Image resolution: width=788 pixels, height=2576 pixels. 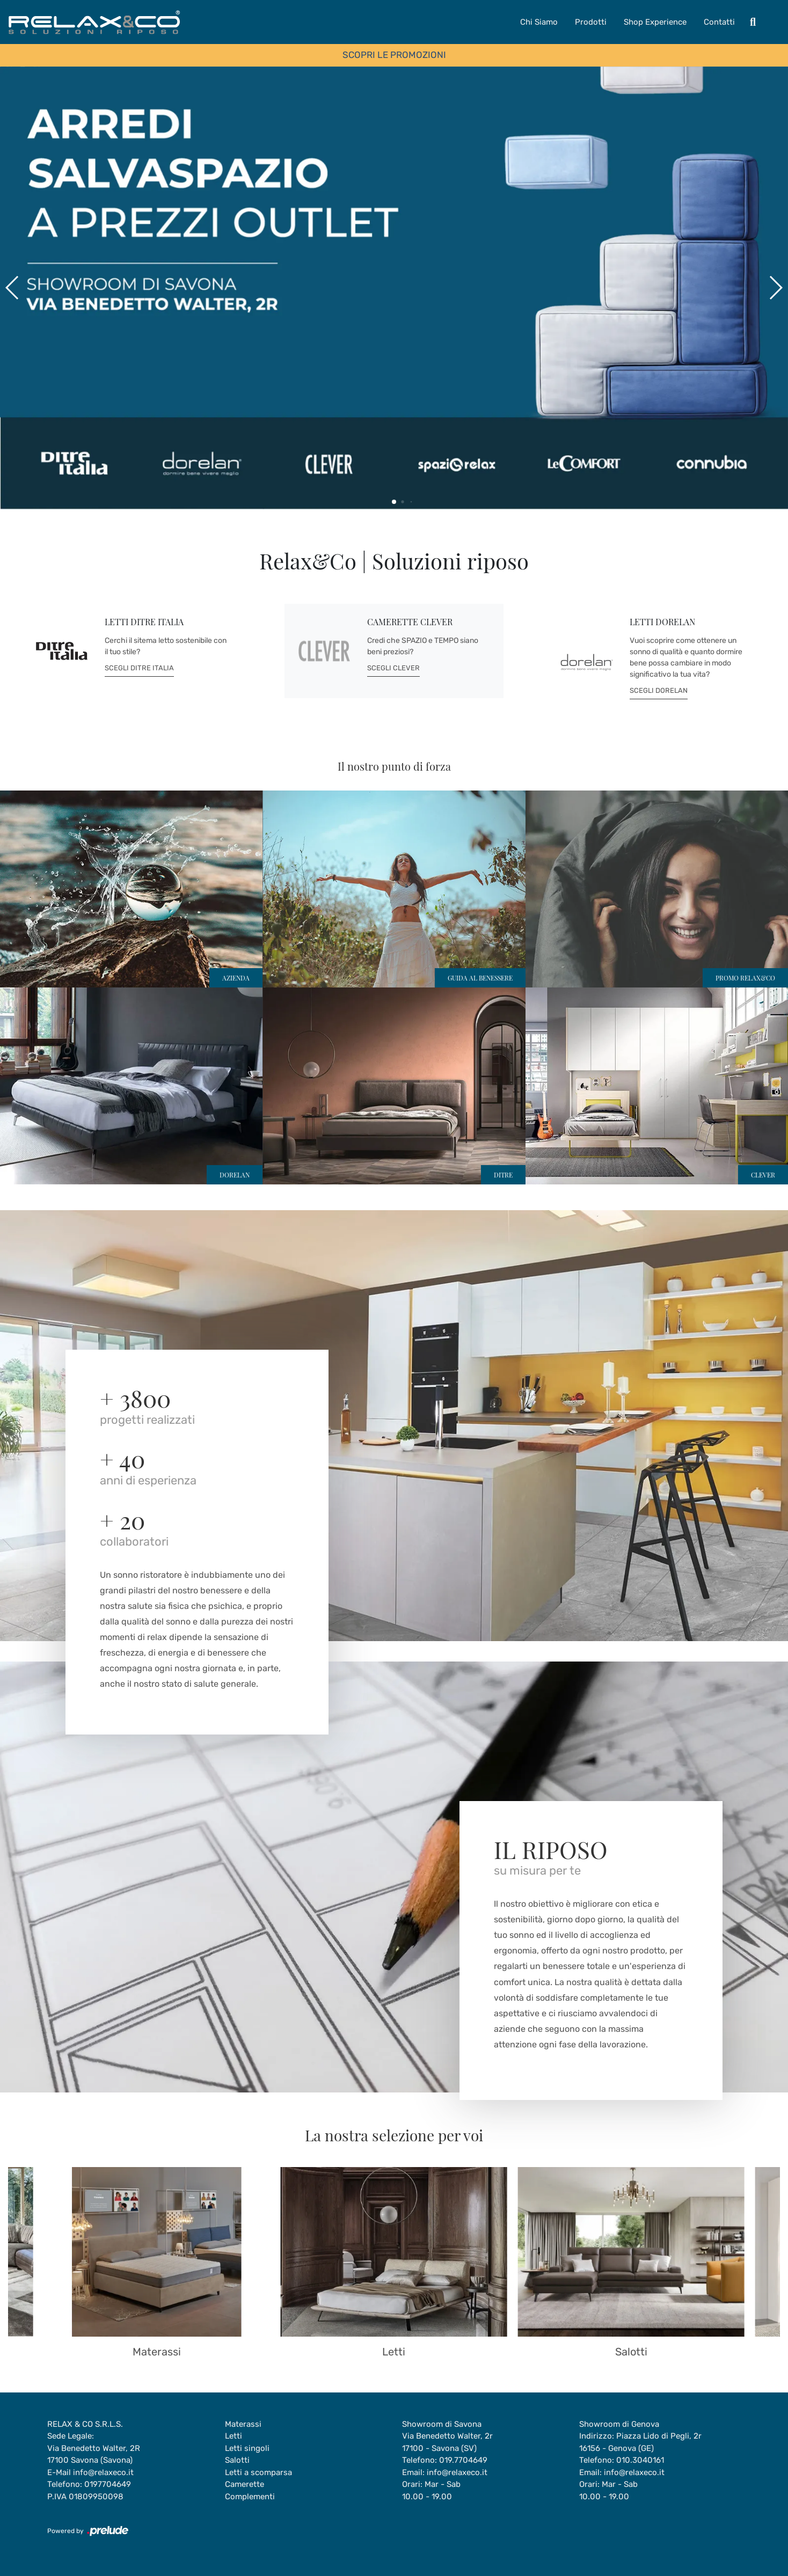 What do you see at coordinates (93, 2454) in the screenshot?
I see `Via Benedetto Walter, 2R17100 Savona (Savona)` at bounding box center [93, 2454].